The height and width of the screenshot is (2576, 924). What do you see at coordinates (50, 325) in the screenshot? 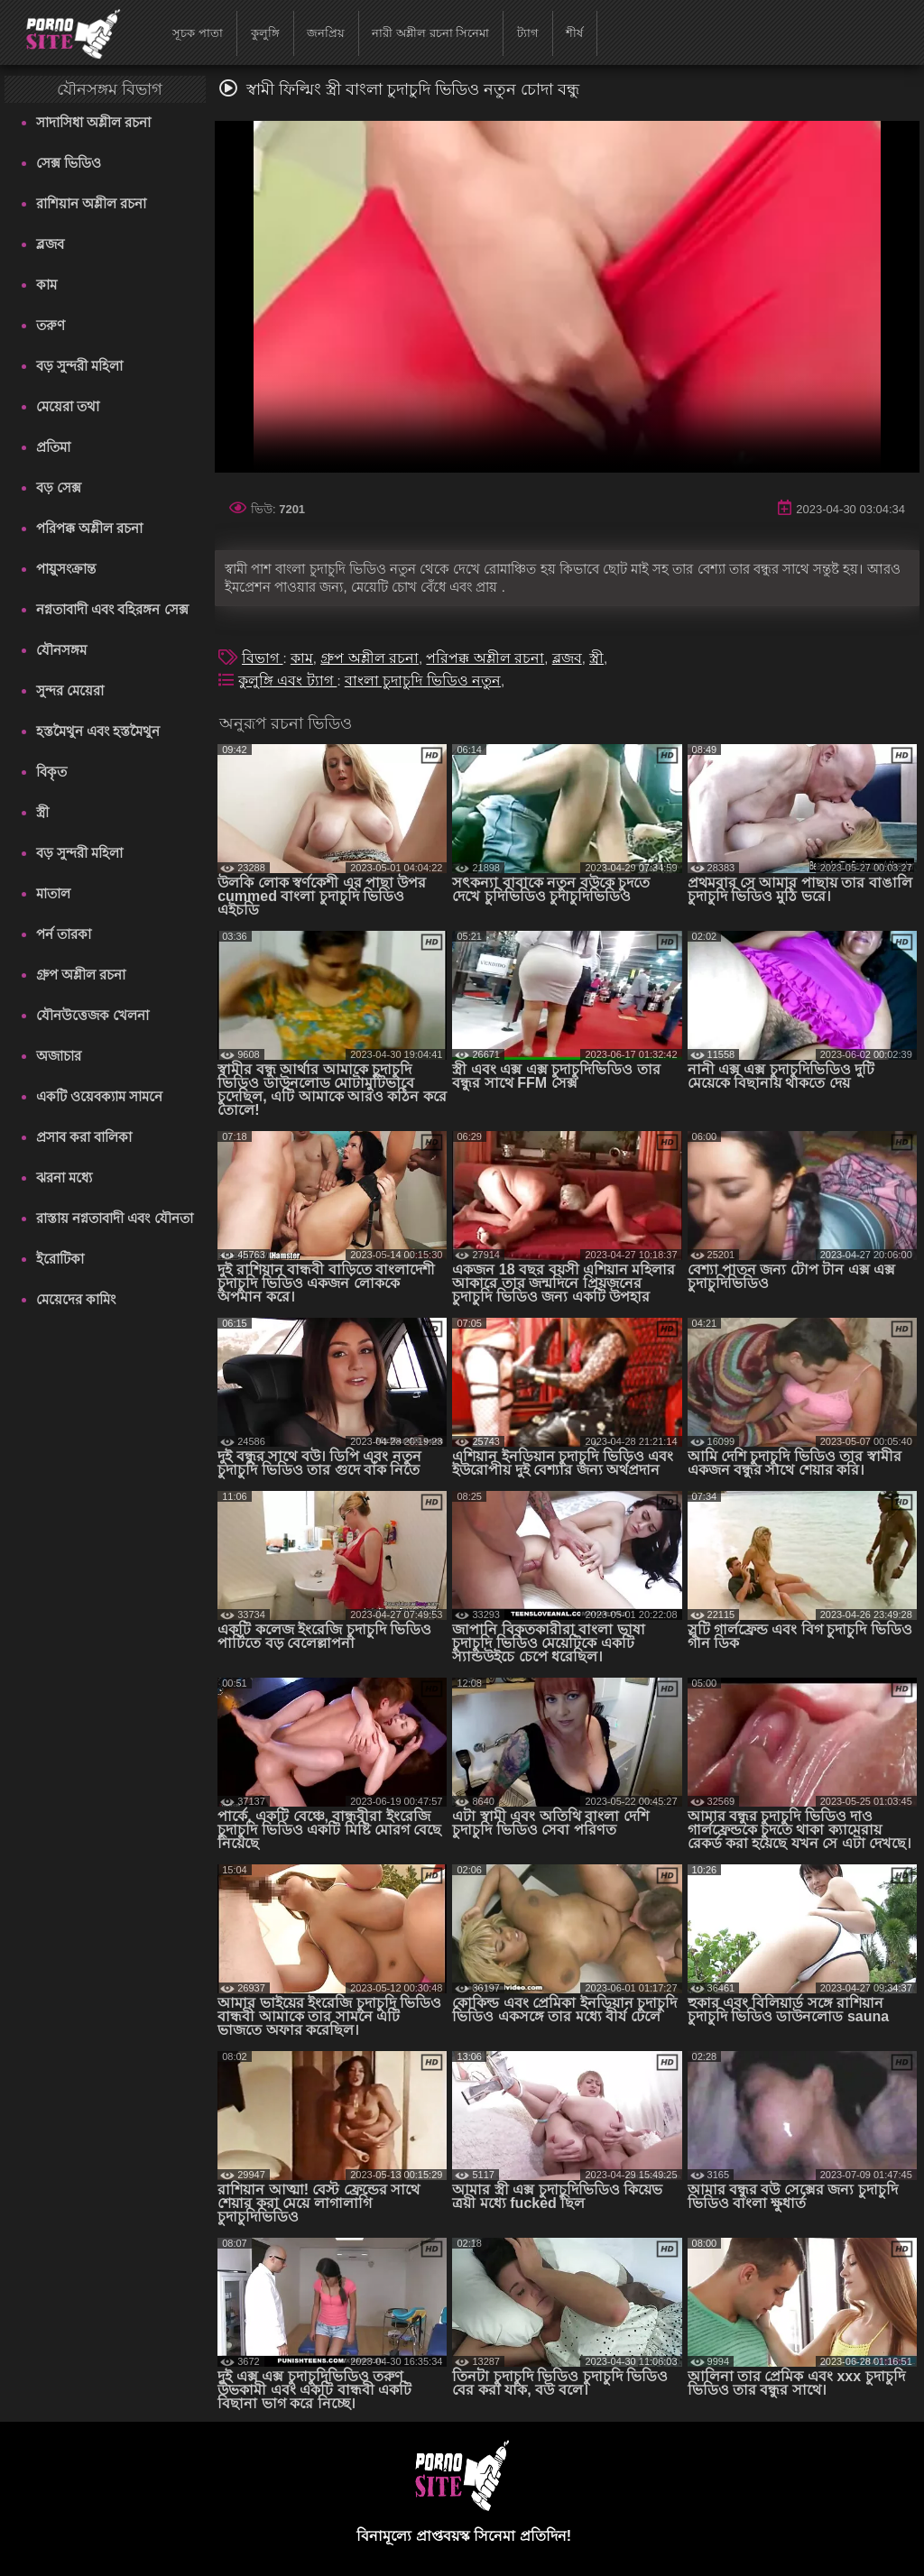
I see `তরুণ` at bounding box center [50, 325].